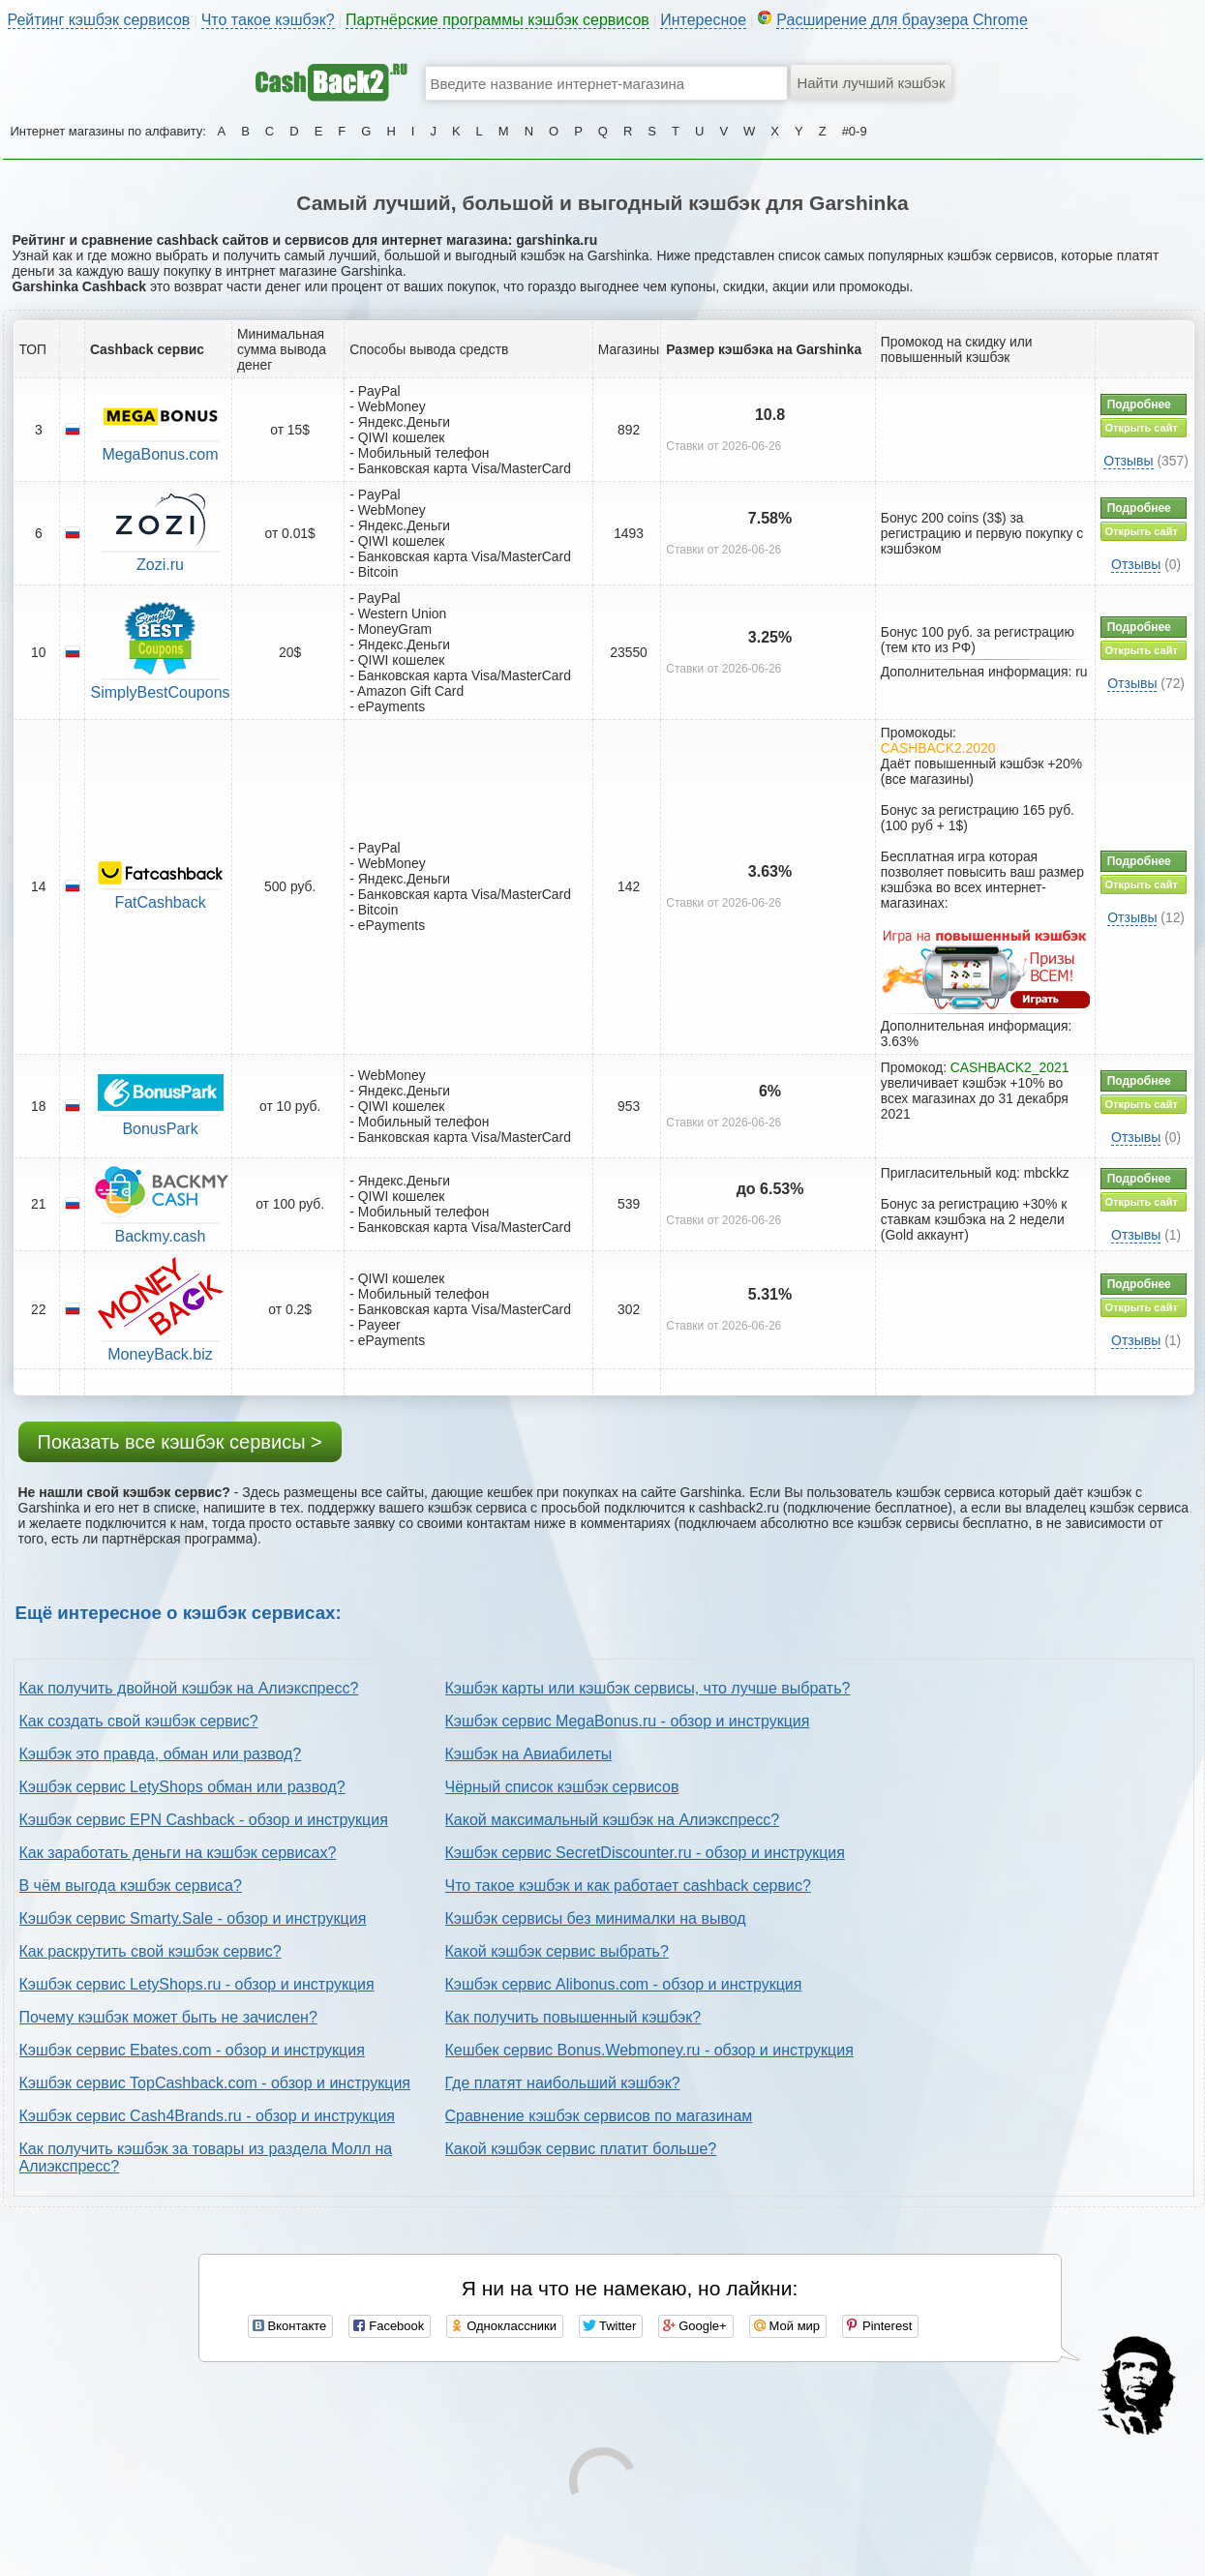 This screenshot has width=1205, height=2576. Describe the element at coordinates (130, 1885) in the screenshot. I see `В чём выгода кэшбэк сервиса?` at that location.